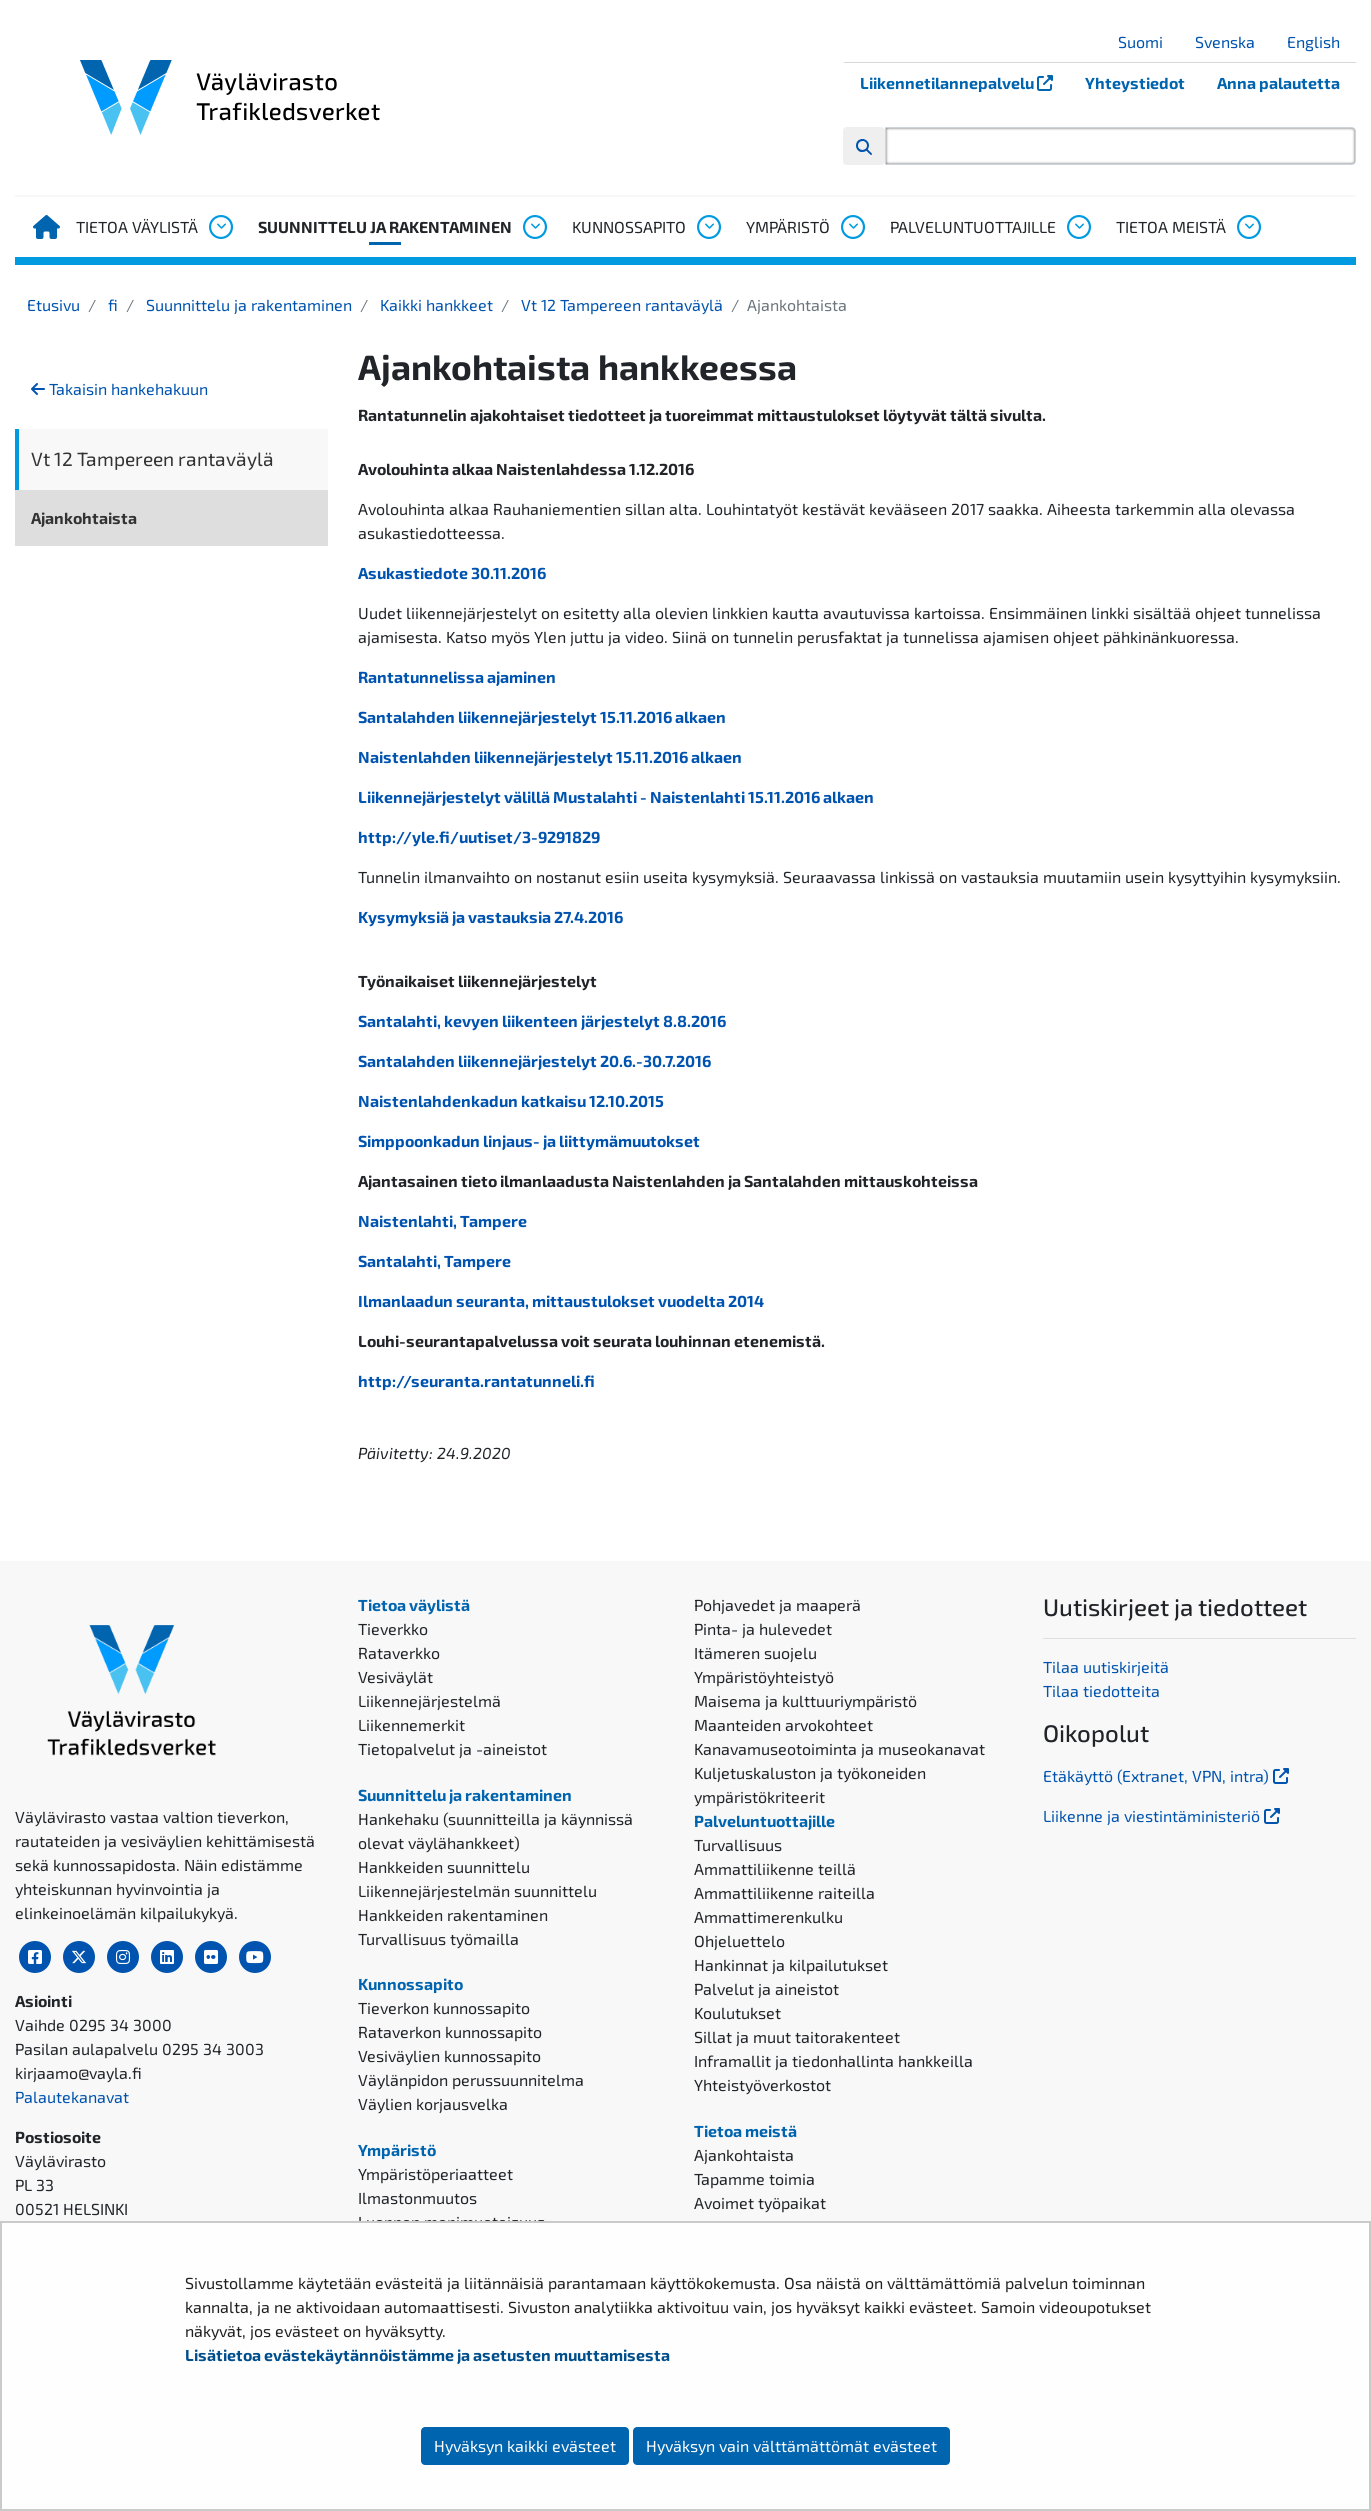 This screenshot has width=1371, height=2511. What do you see at coordinates (797, 2036) in the screenshot?
I see `Sillat ja muut taitorakenteet` at bounding box center [797, 2036].